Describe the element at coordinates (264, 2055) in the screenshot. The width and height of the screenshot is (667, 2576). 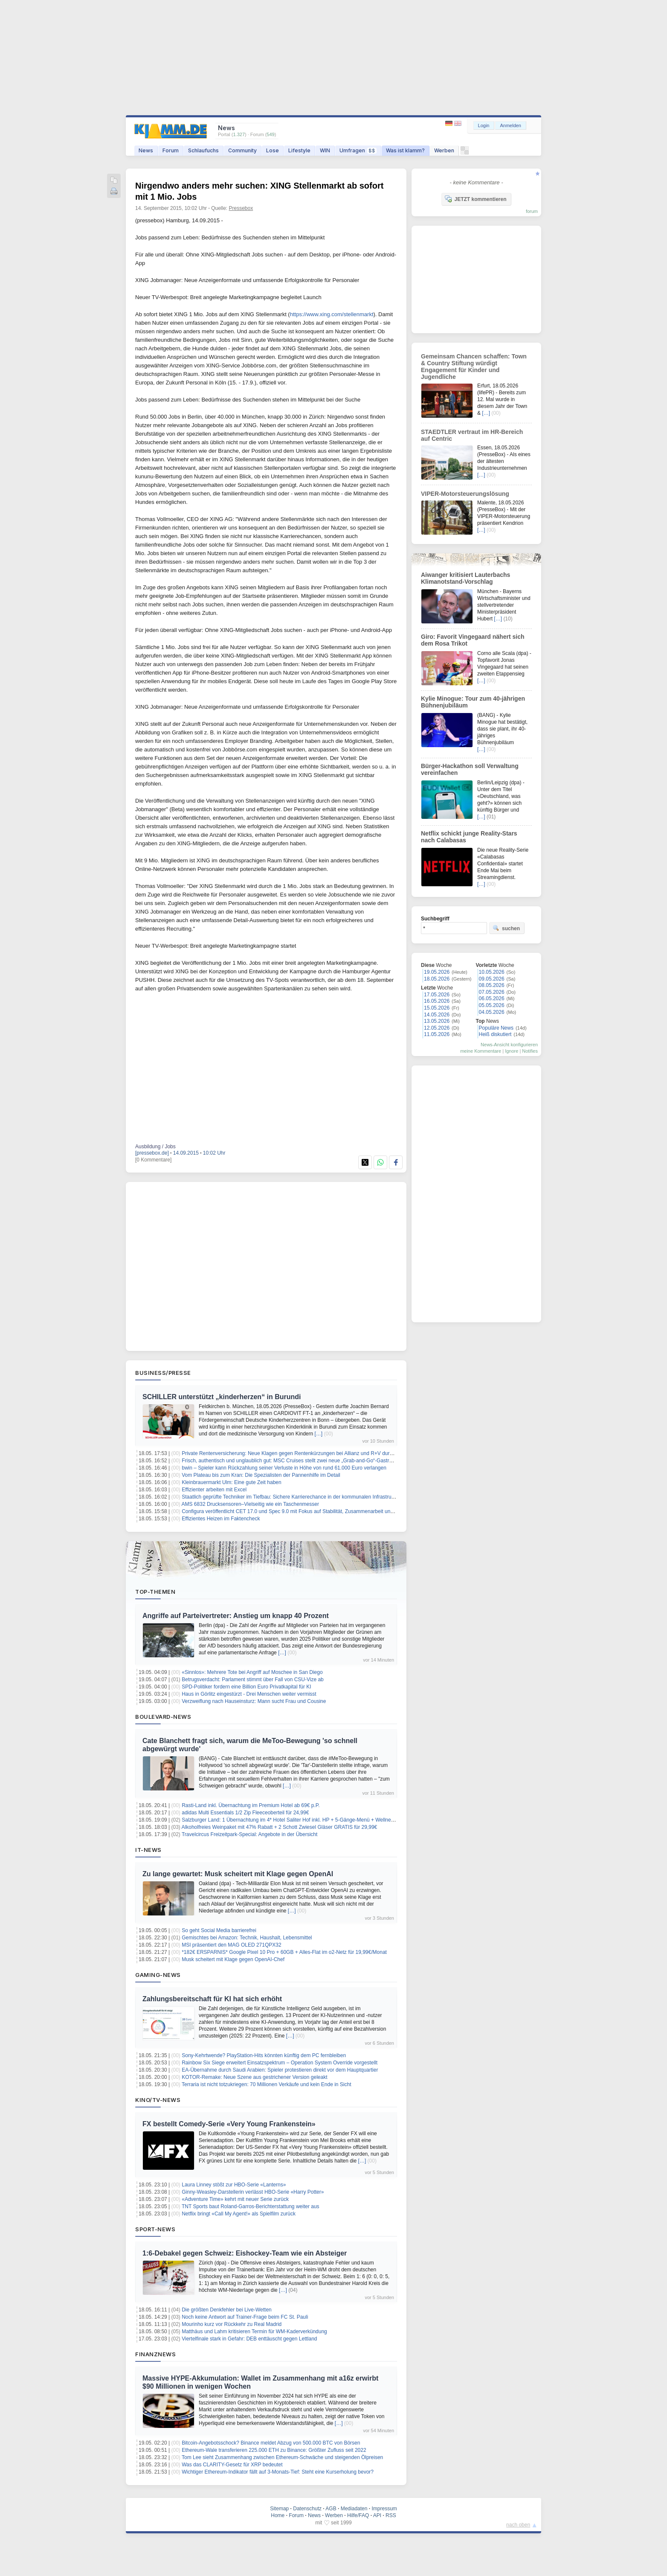
I see `Sony-Kehrtwende? PlayStation-Hits könnten künftig dem PC fernbleiben` at that location.